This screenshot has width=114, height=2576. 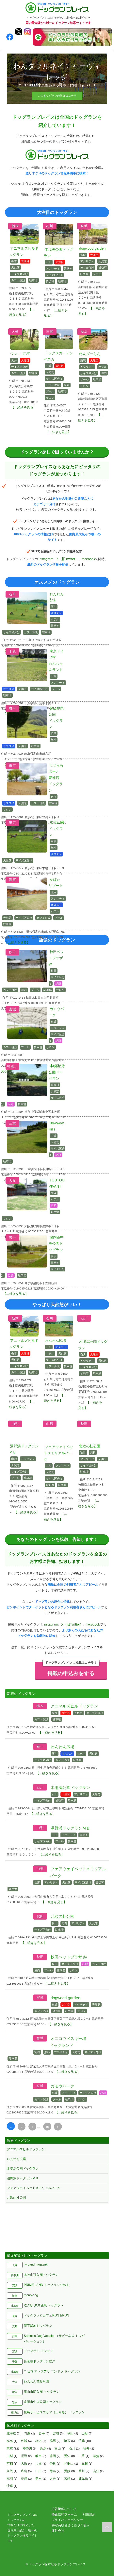 What do you see at coordinates (12, 880) in the screenshot?
I see `滋賀` at bounding box center [12, 880].